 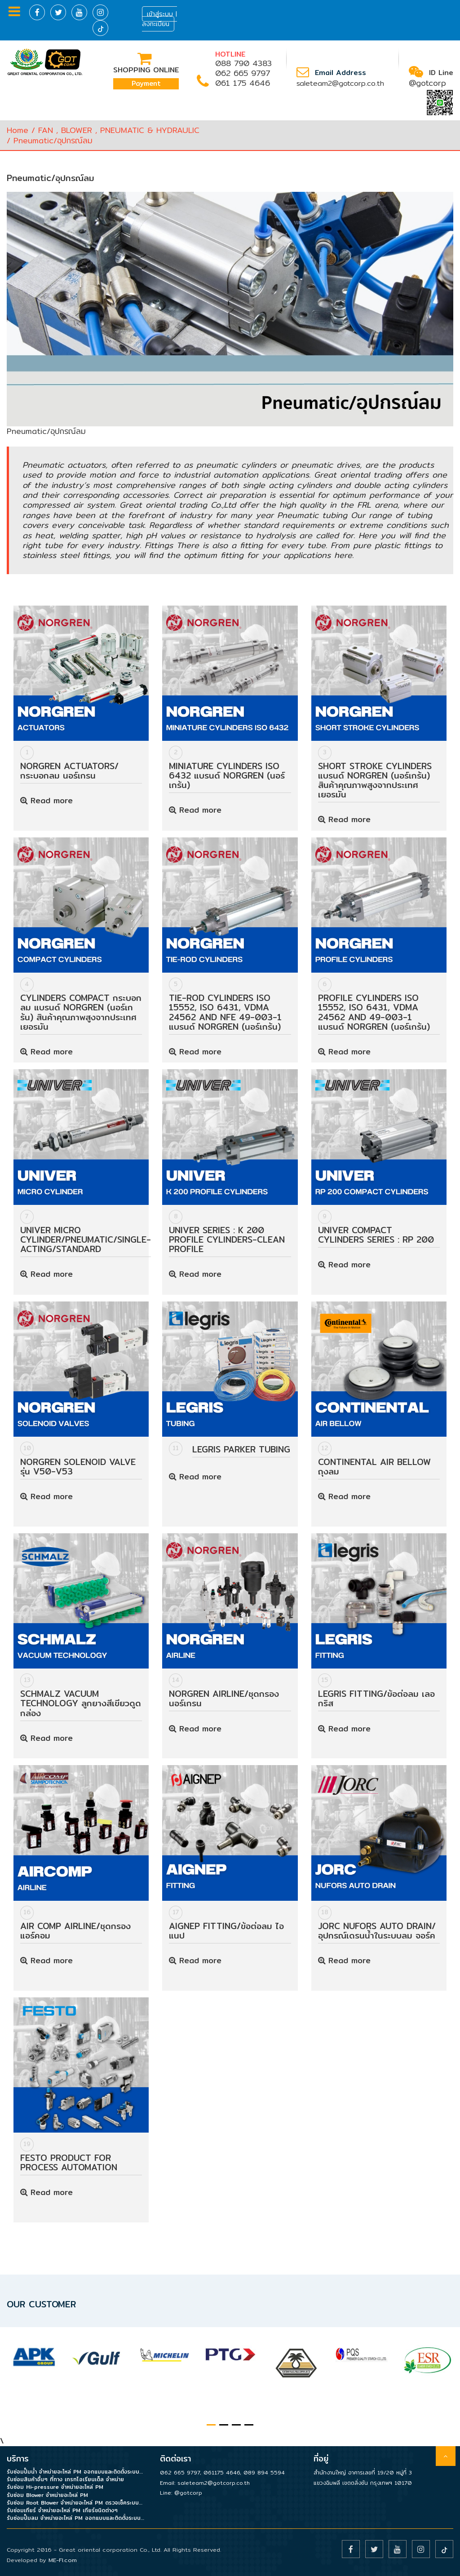 What do you see at coordinates (159, 19) in the screenshot?
I see `เข้าสู่ระบบ | ลงทะเบียน` at bounding box center [159, 19].